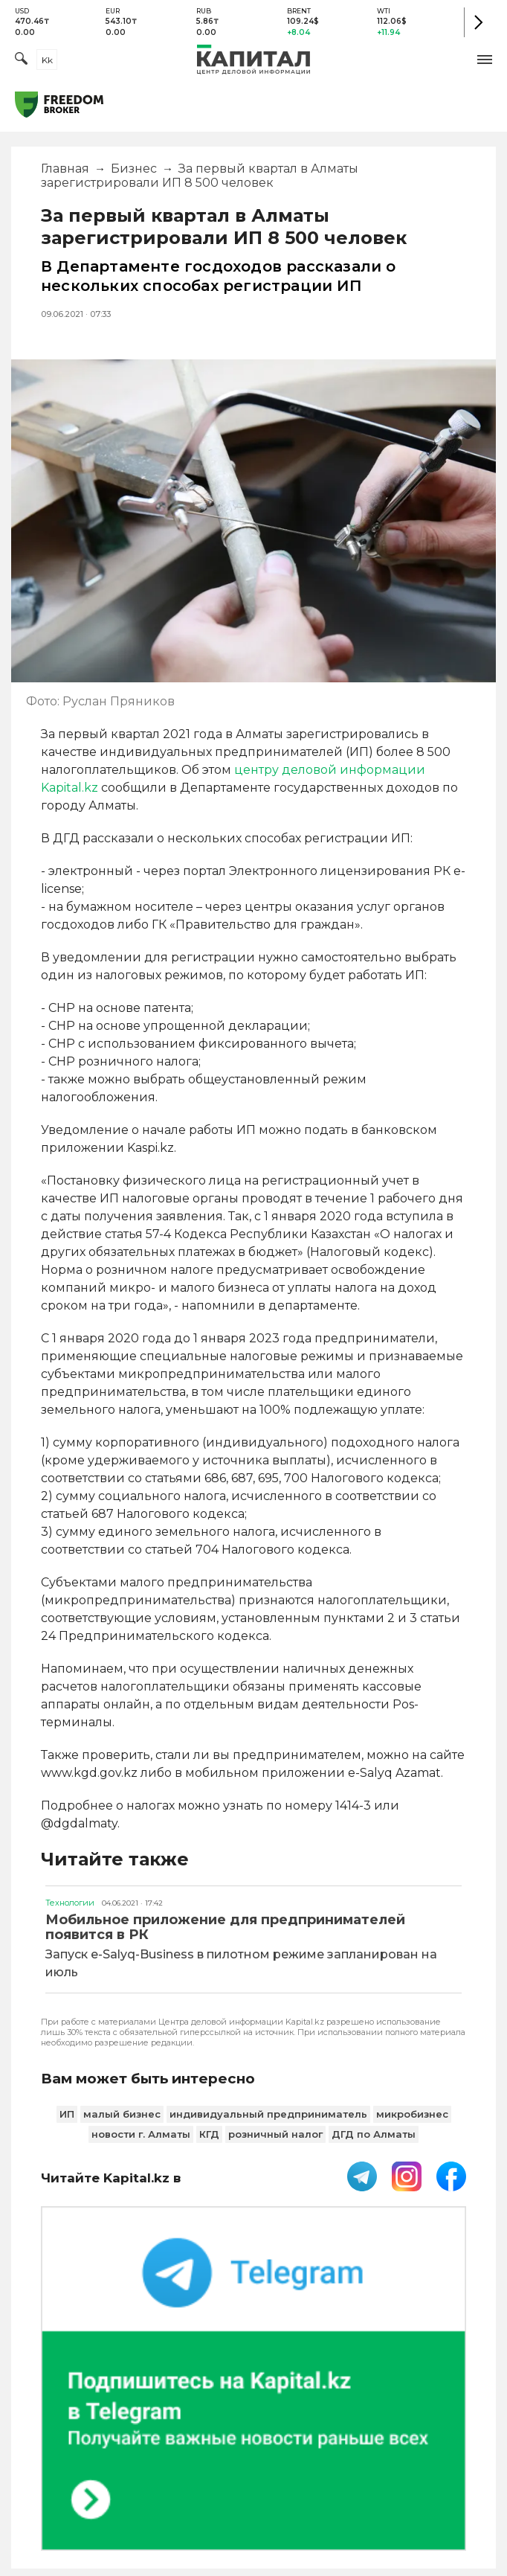 The height and width of the screenshot is (2576, 507). Describe the element at coordinates (374, 2134) in the screenshot. I see `ДГД по Алматы` at that location.